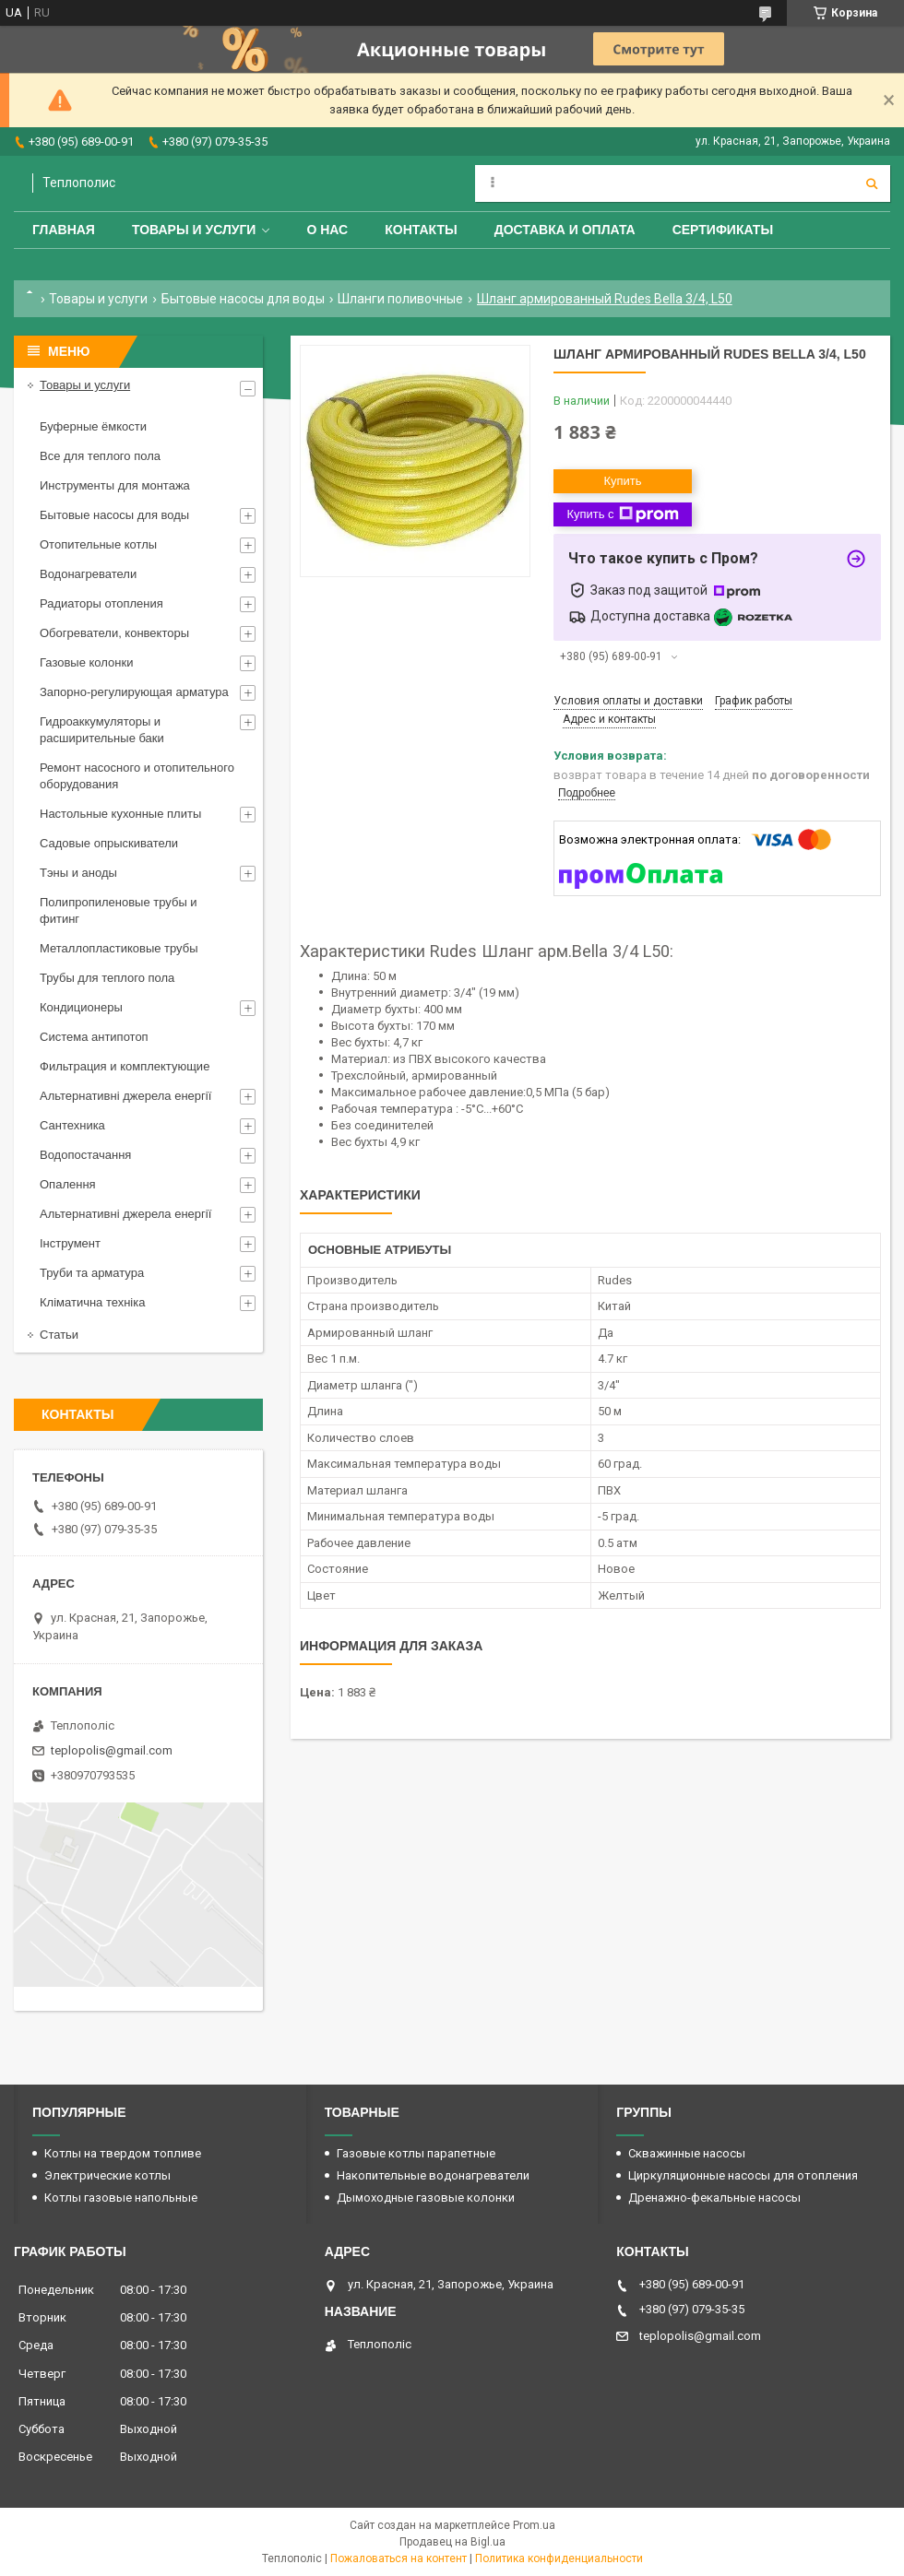 The width and height of the screenshot is (904, 2576). I want to click on Контакты, so click(421, 229).